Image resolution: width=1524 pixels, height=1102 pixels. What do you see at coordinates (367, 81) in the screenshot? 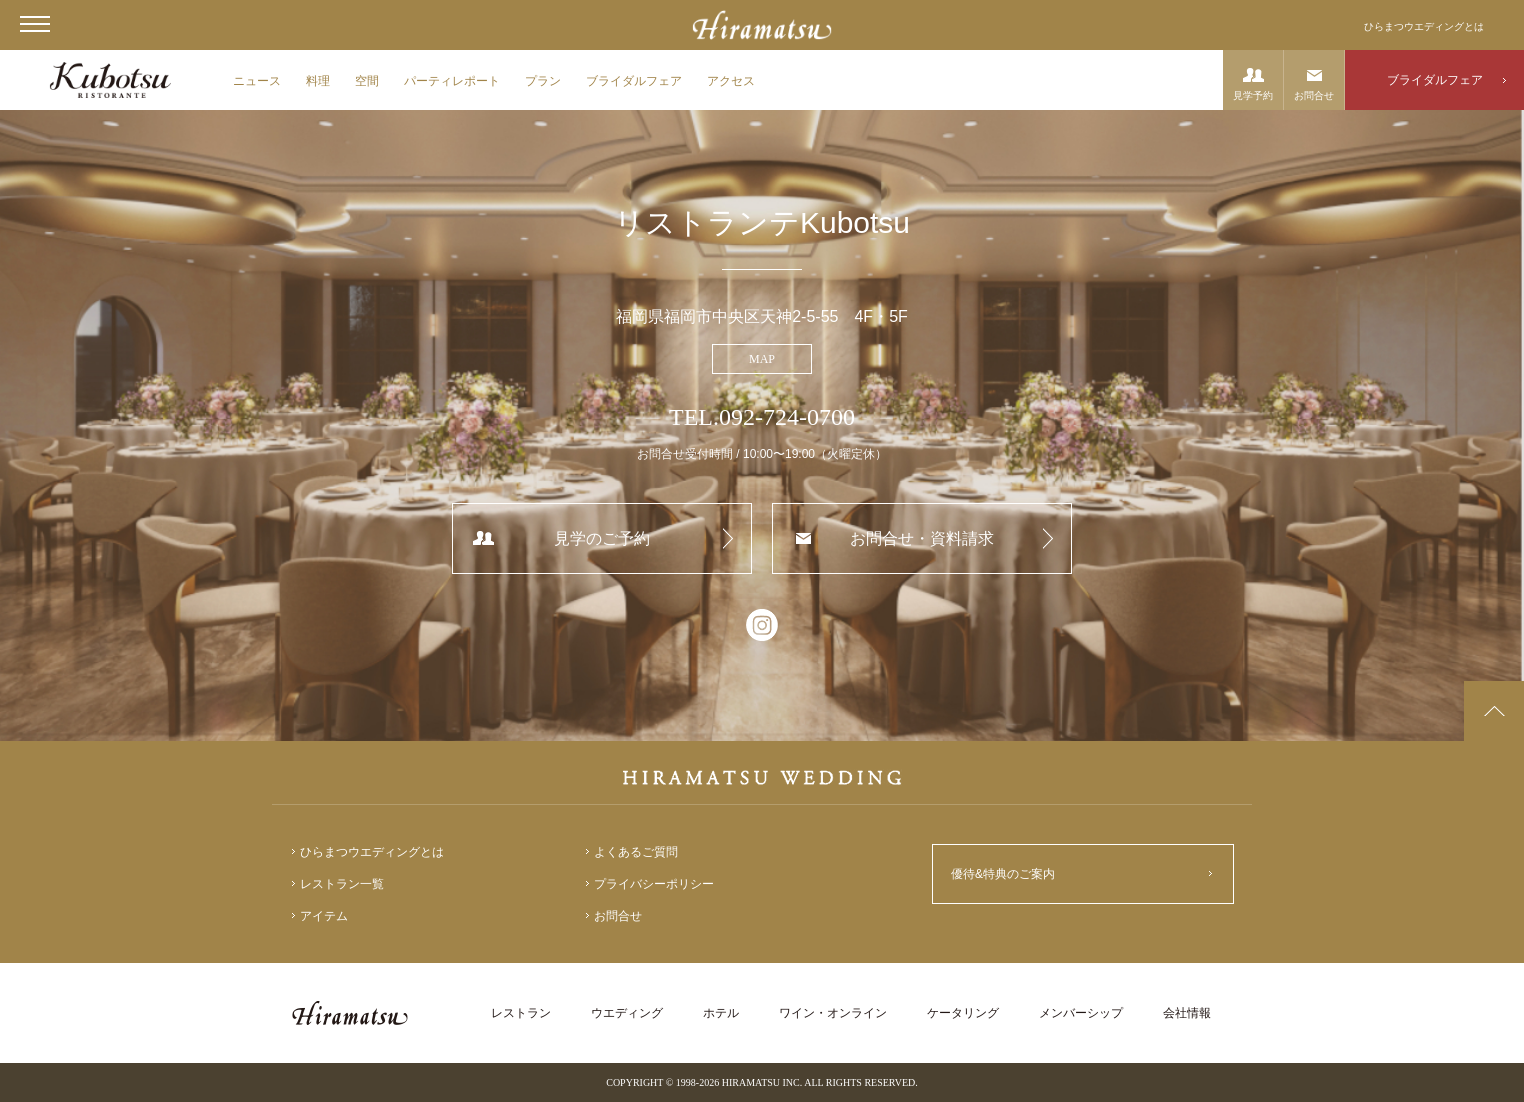
I see `空間` at bounding box center [367, 81].